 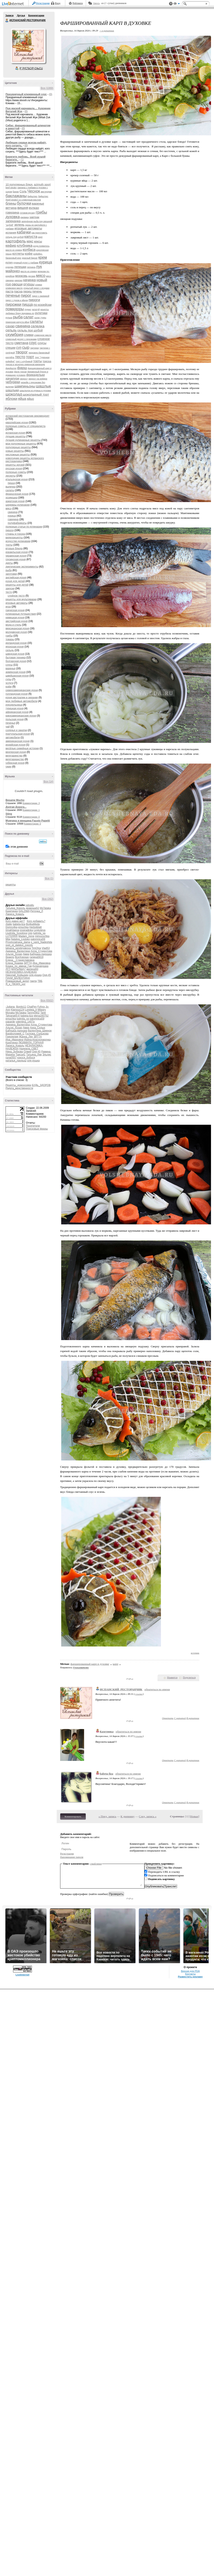 I want to click on шампиньоны, so click(x=25, y=386).